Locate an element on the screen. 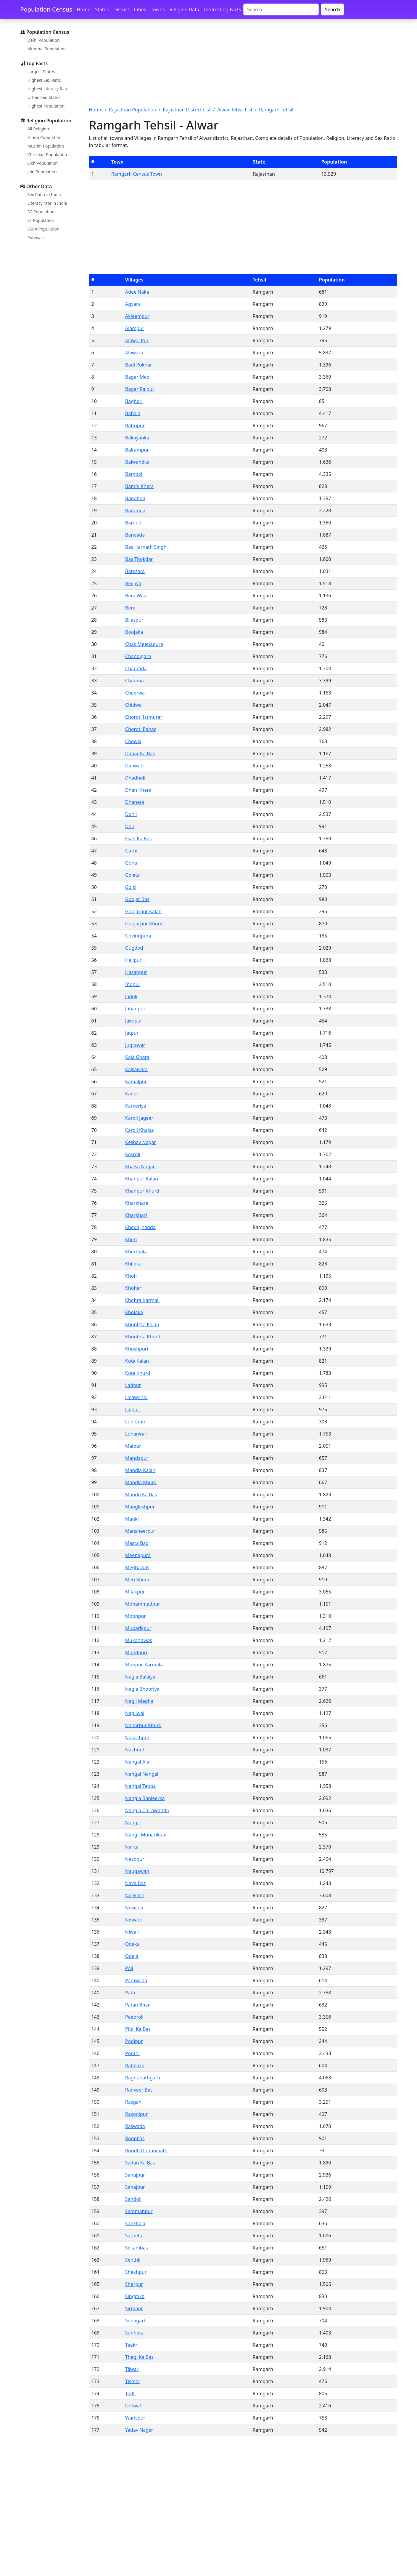 The image size is (417, 2576). Loharwari is located at coordinates (136, 1434).